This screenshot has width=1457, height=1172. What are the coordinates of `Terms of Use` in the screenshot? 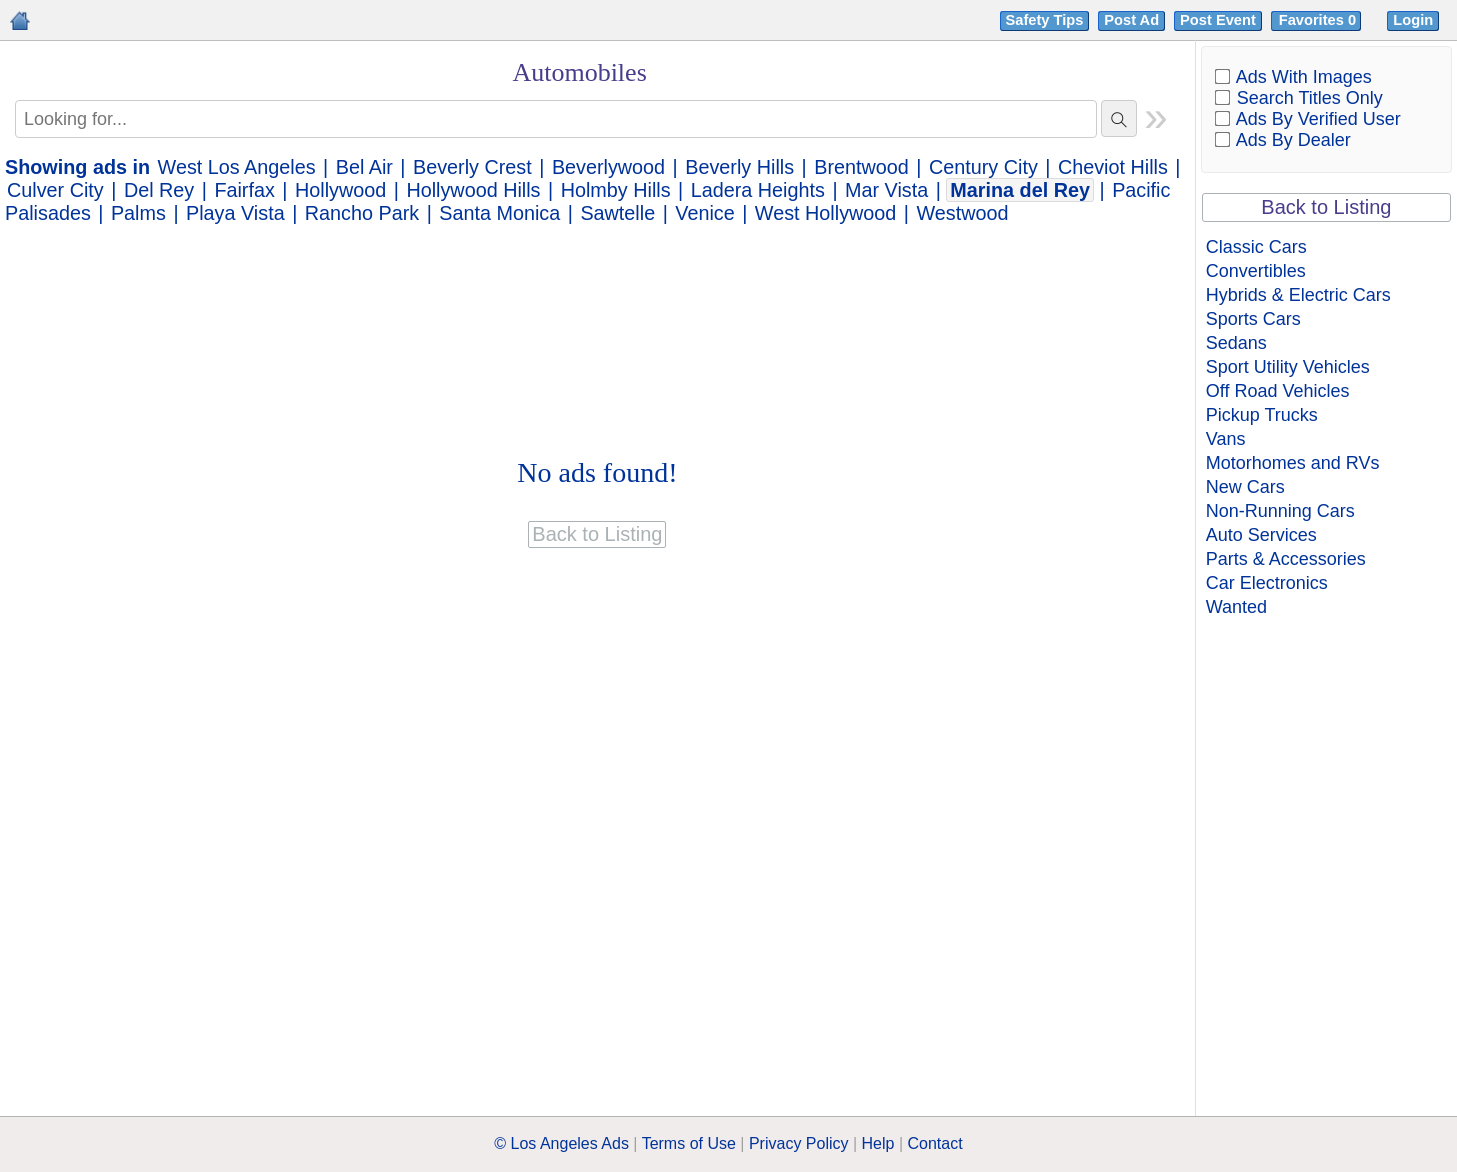 It's located at (689, 1143).